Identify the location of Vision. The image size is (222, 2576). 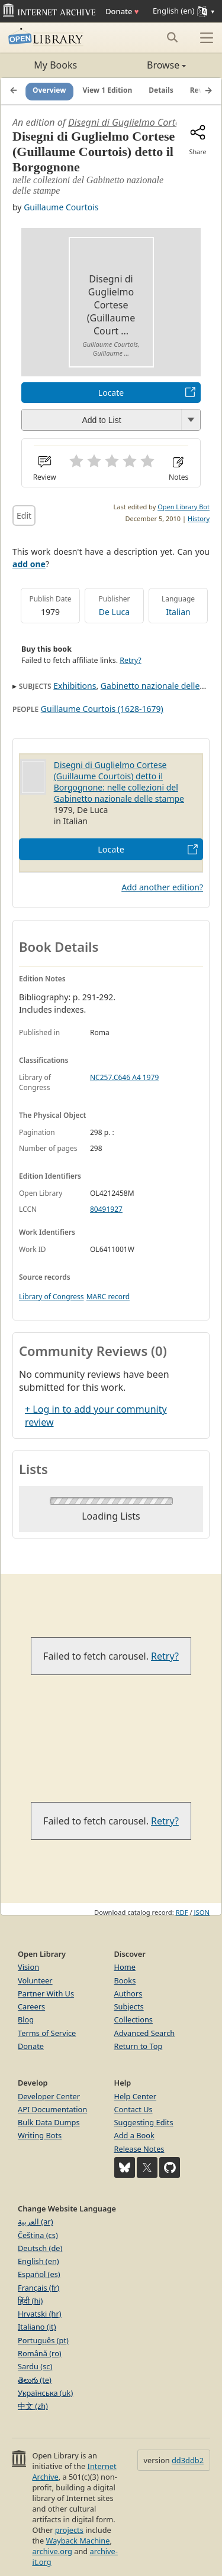
(28, 1967).